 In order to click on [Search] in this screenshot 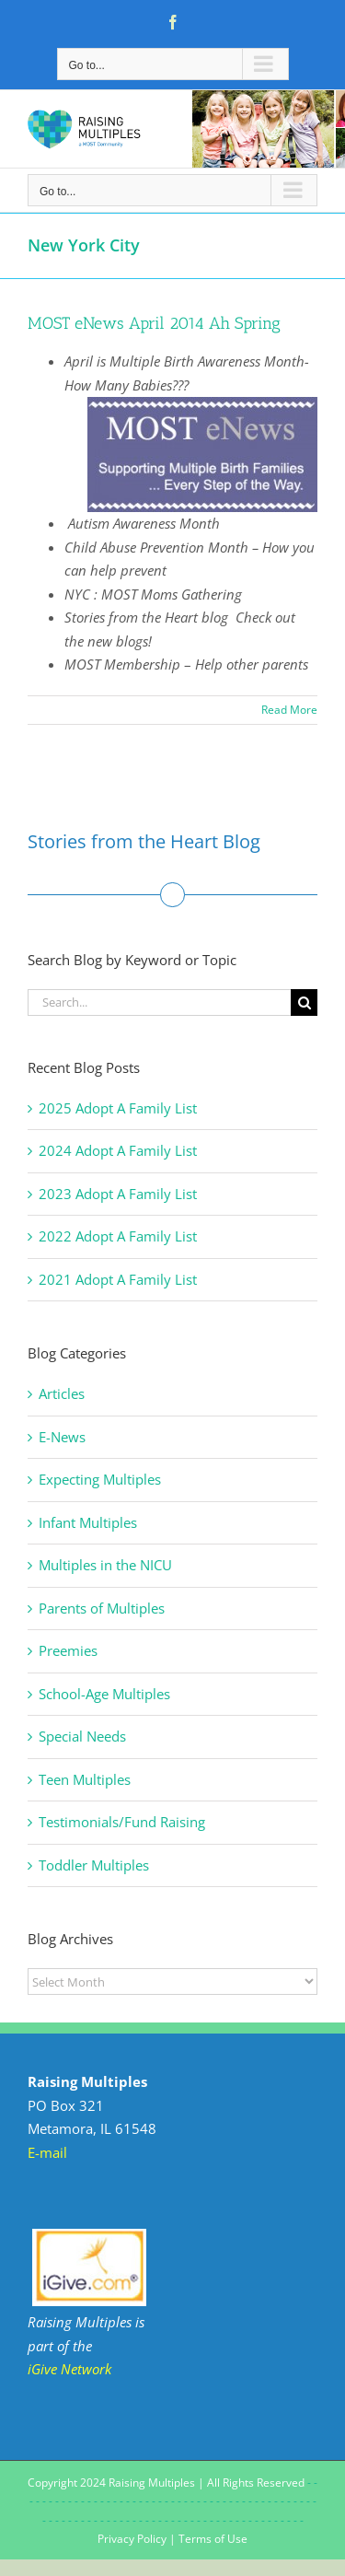, I will do `click(304, 1002)`.